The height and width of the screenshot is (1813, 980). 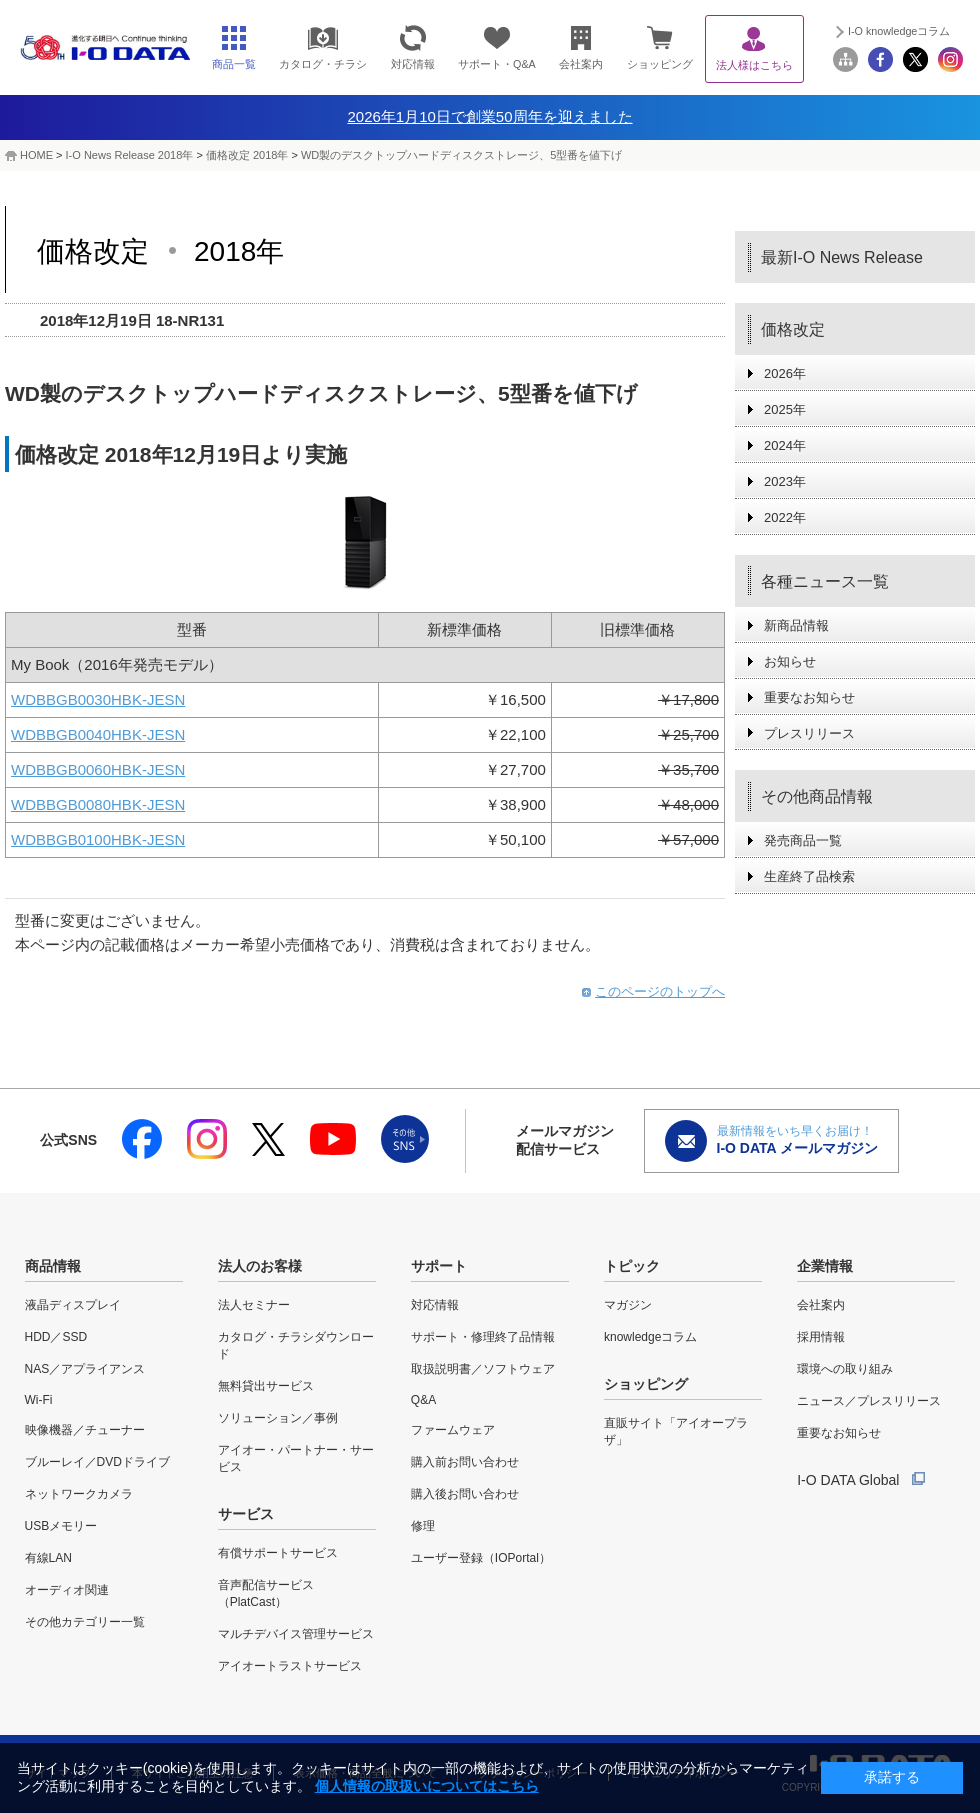 I want to click on knowledgeコラム, so click(x=650, y=1337).